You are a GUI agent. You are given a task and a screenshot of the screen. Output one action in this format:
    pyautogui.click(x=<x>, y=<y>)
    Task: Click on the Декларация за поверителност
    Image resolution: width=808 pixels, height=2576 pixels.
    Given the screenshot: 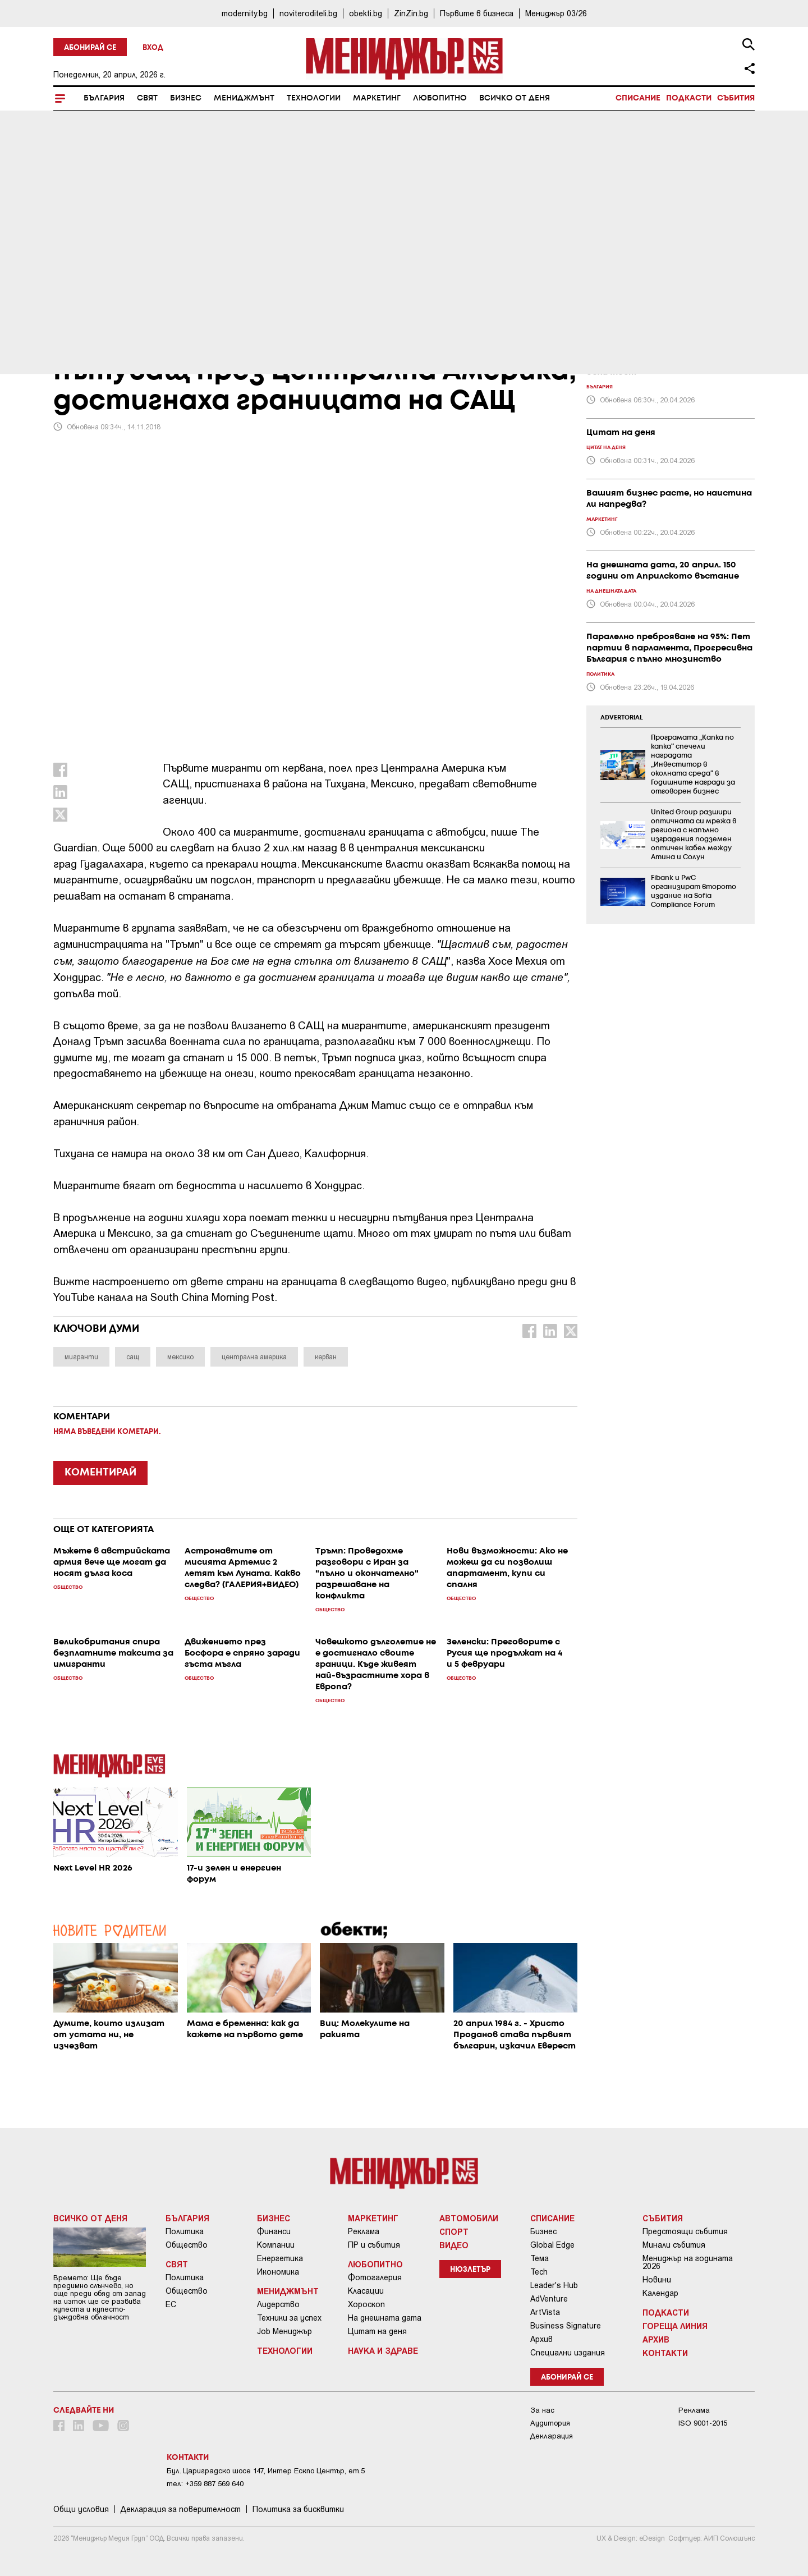 What is the action you would take?
    pyautogui.click(x=181, y=2509)
    